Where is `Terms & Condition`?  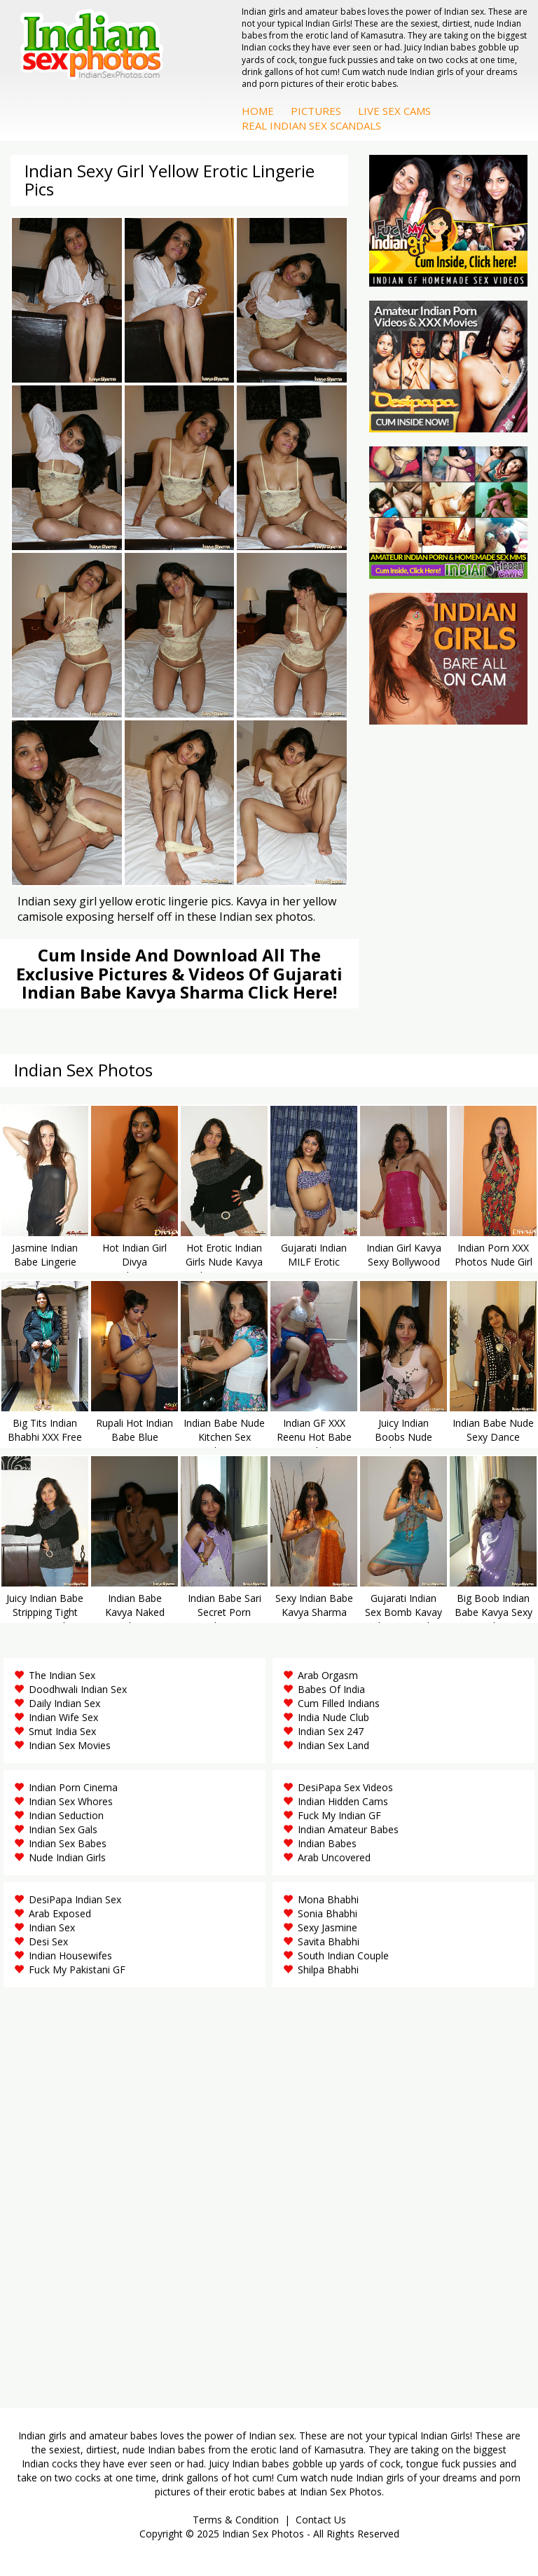
Terms & Condition is located at coordinates (236, 2519).